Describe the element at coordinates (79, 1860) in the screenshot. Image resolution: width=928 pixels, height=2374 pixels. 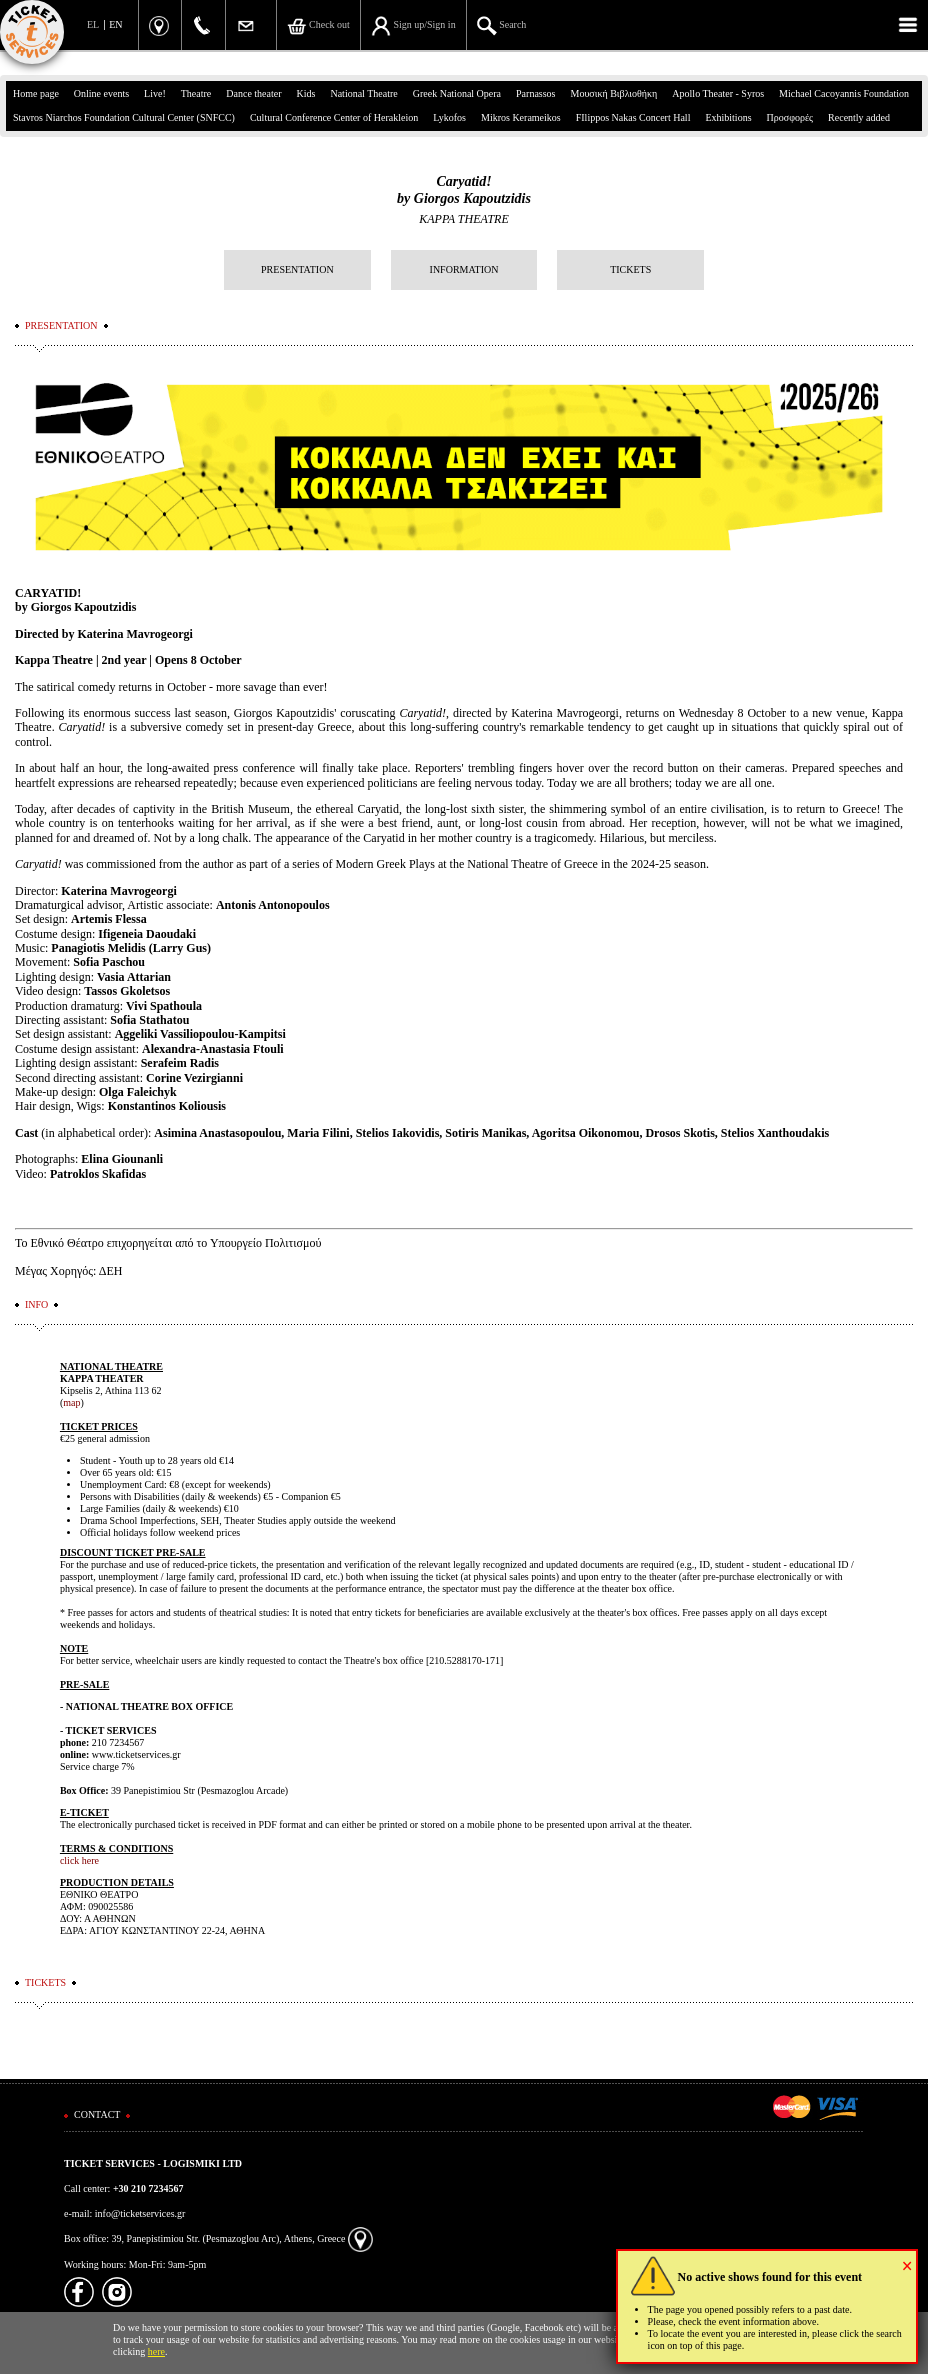
I see `click here` at that location.